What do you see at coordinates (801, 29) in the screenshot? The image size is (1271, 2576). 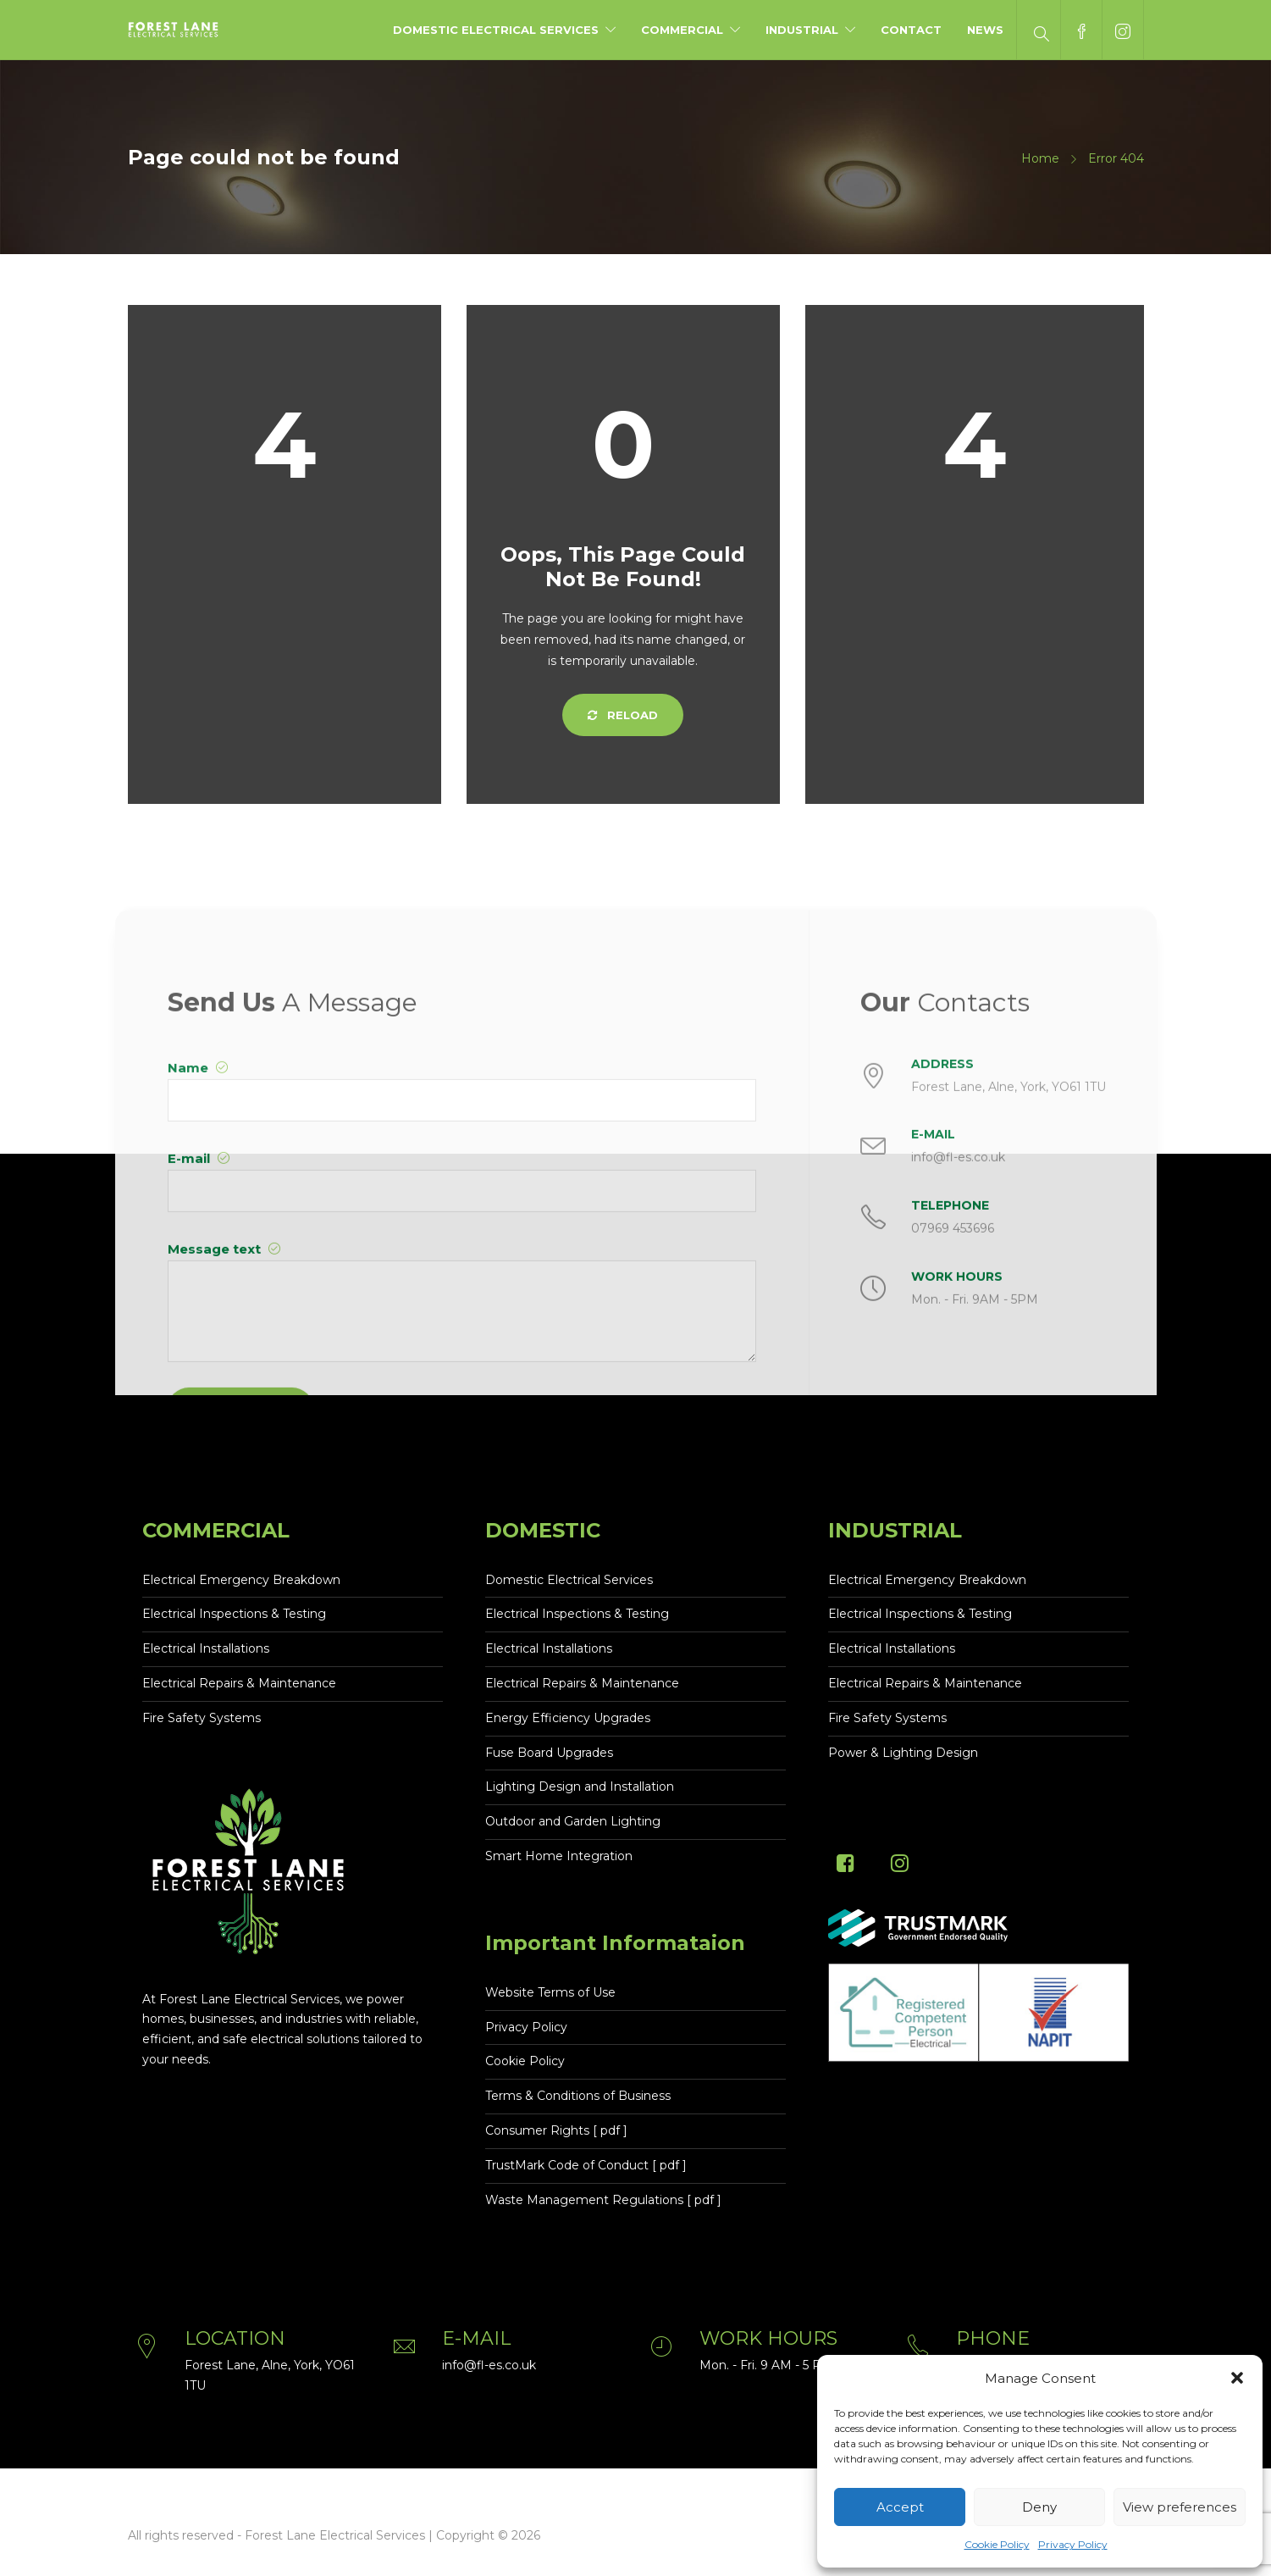 I see `Industrial` at bounding box center [801, 29].